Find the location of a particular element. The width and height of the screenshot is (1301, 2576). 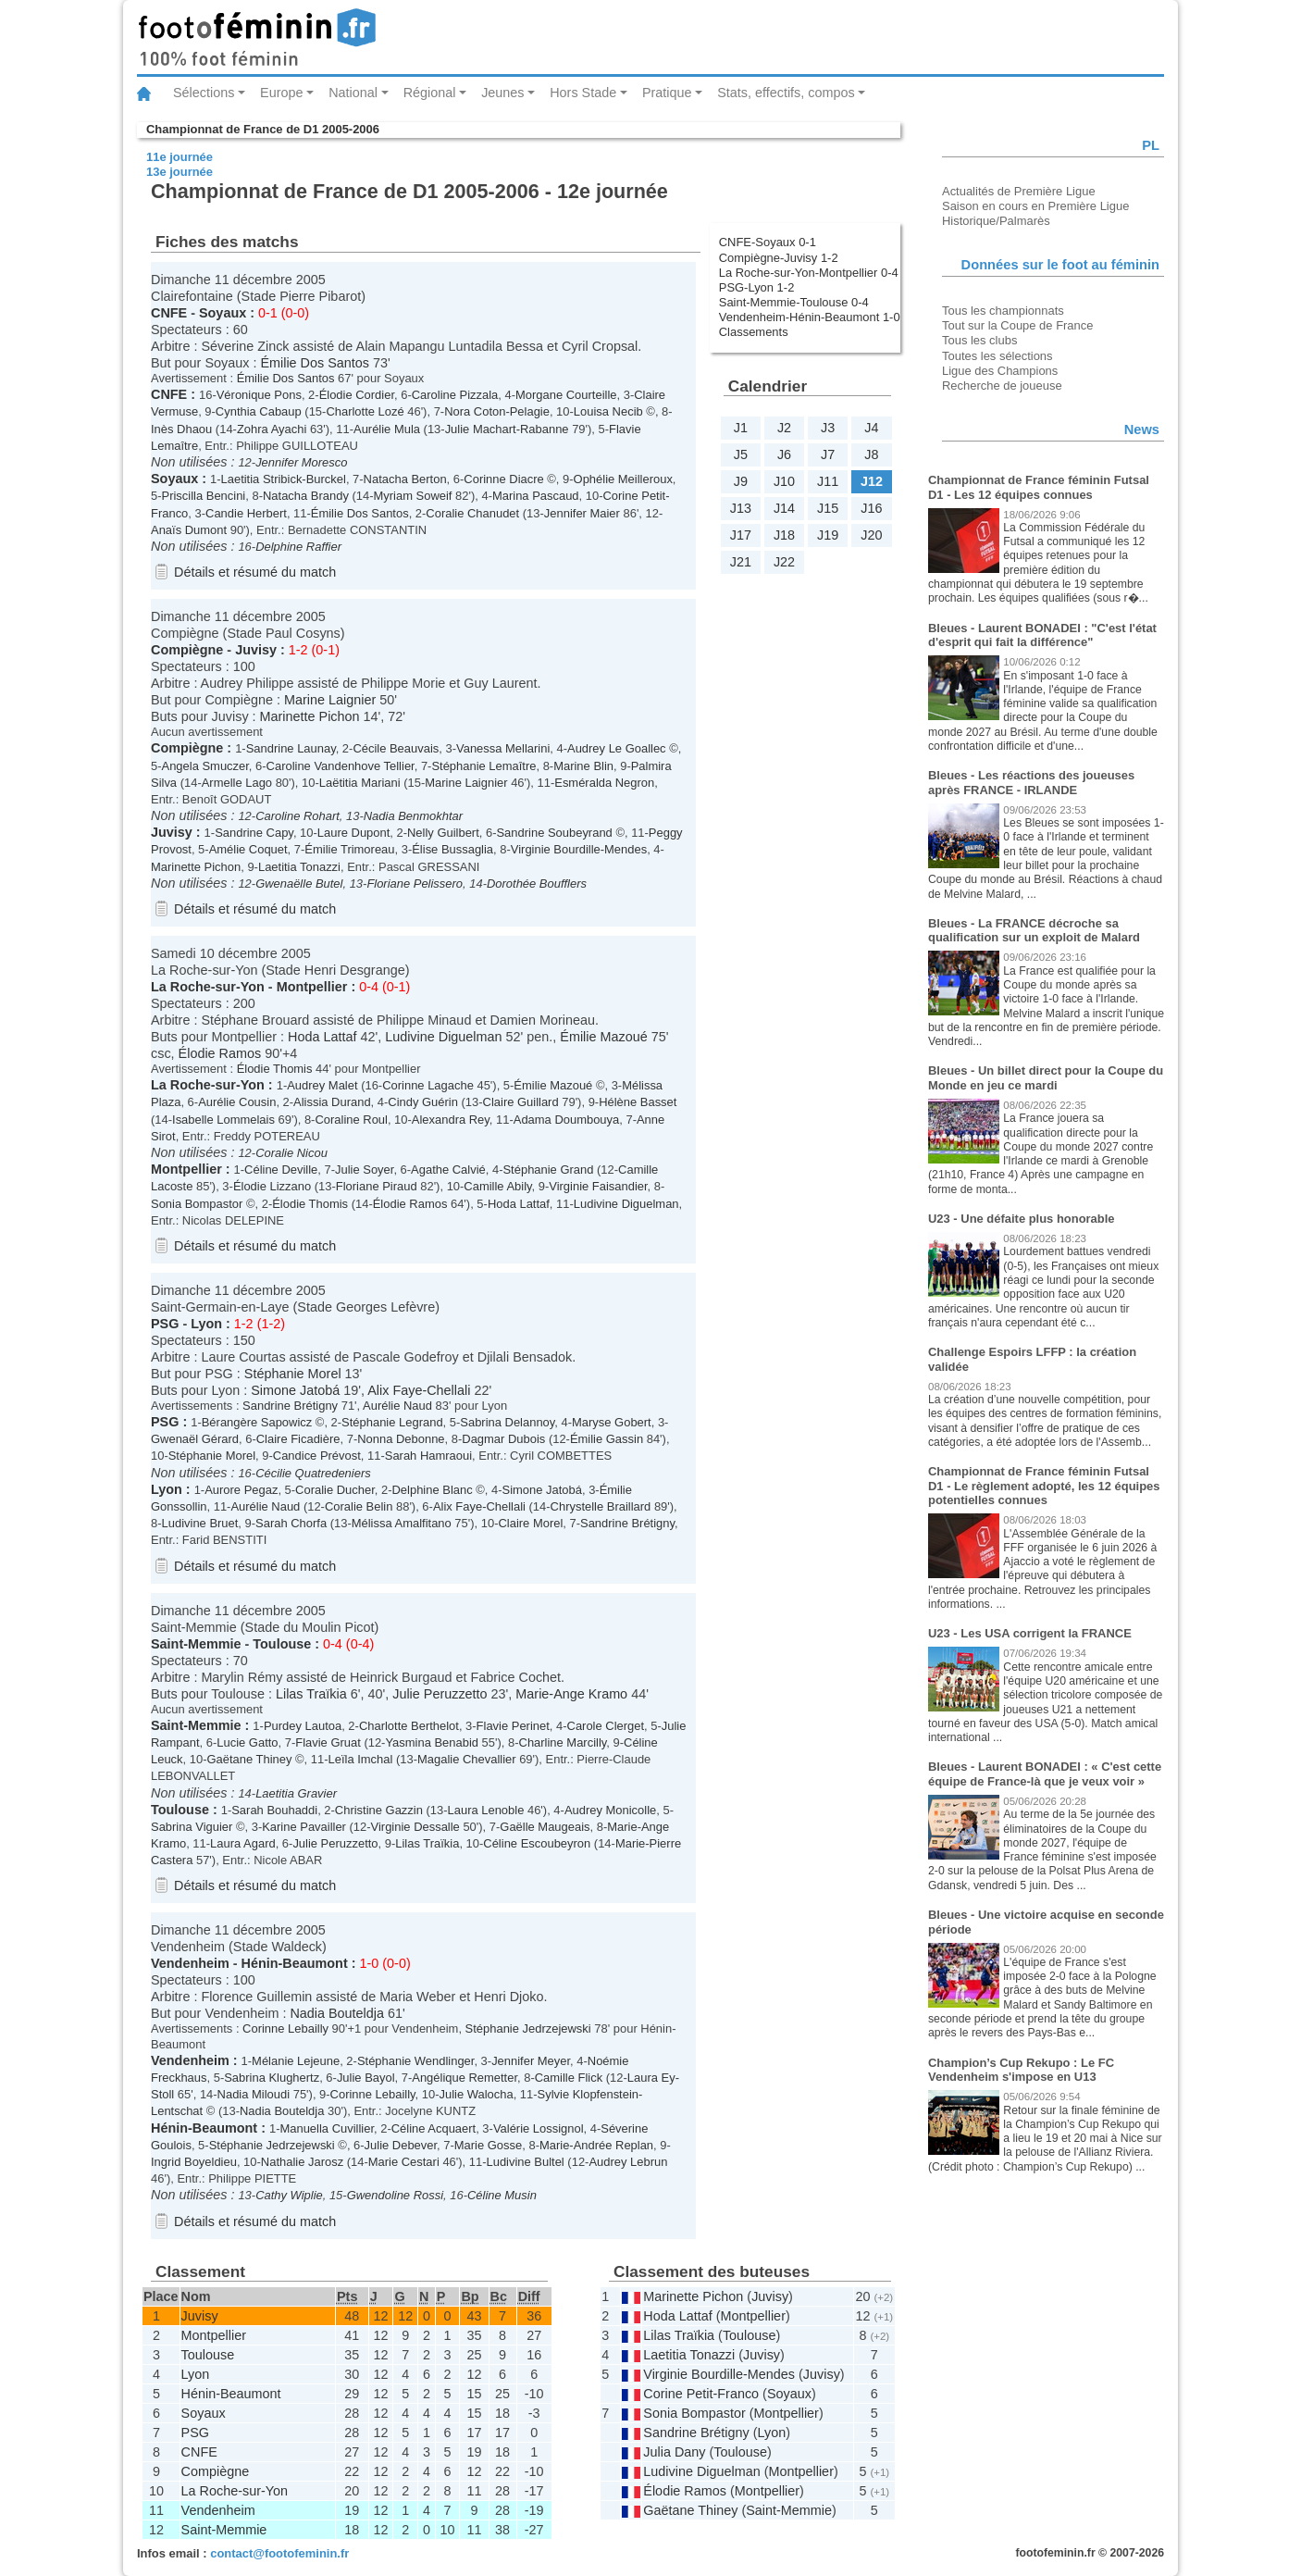

J10 is located at coordinates (784, 481).